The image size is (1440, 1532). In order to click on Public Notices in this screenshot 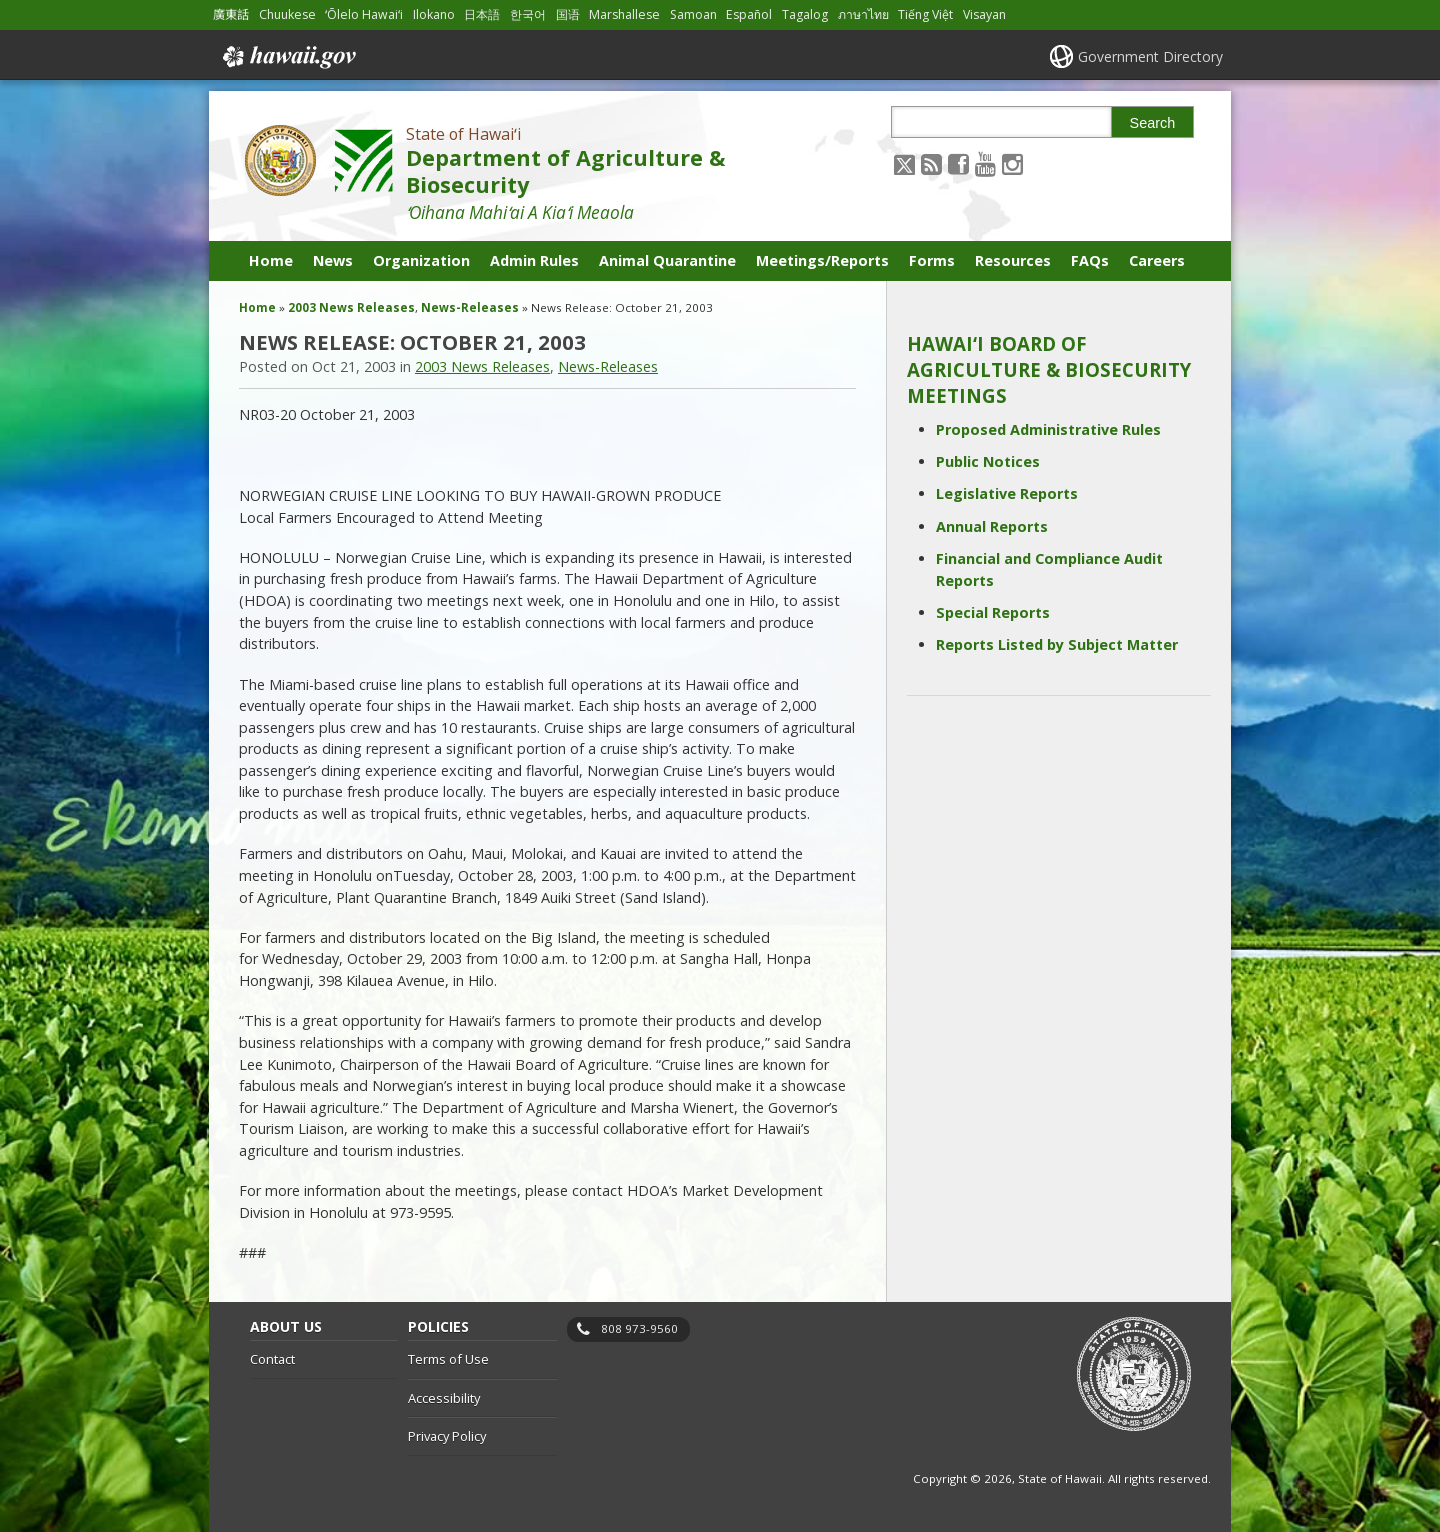, I will do `click(988, 461)`.